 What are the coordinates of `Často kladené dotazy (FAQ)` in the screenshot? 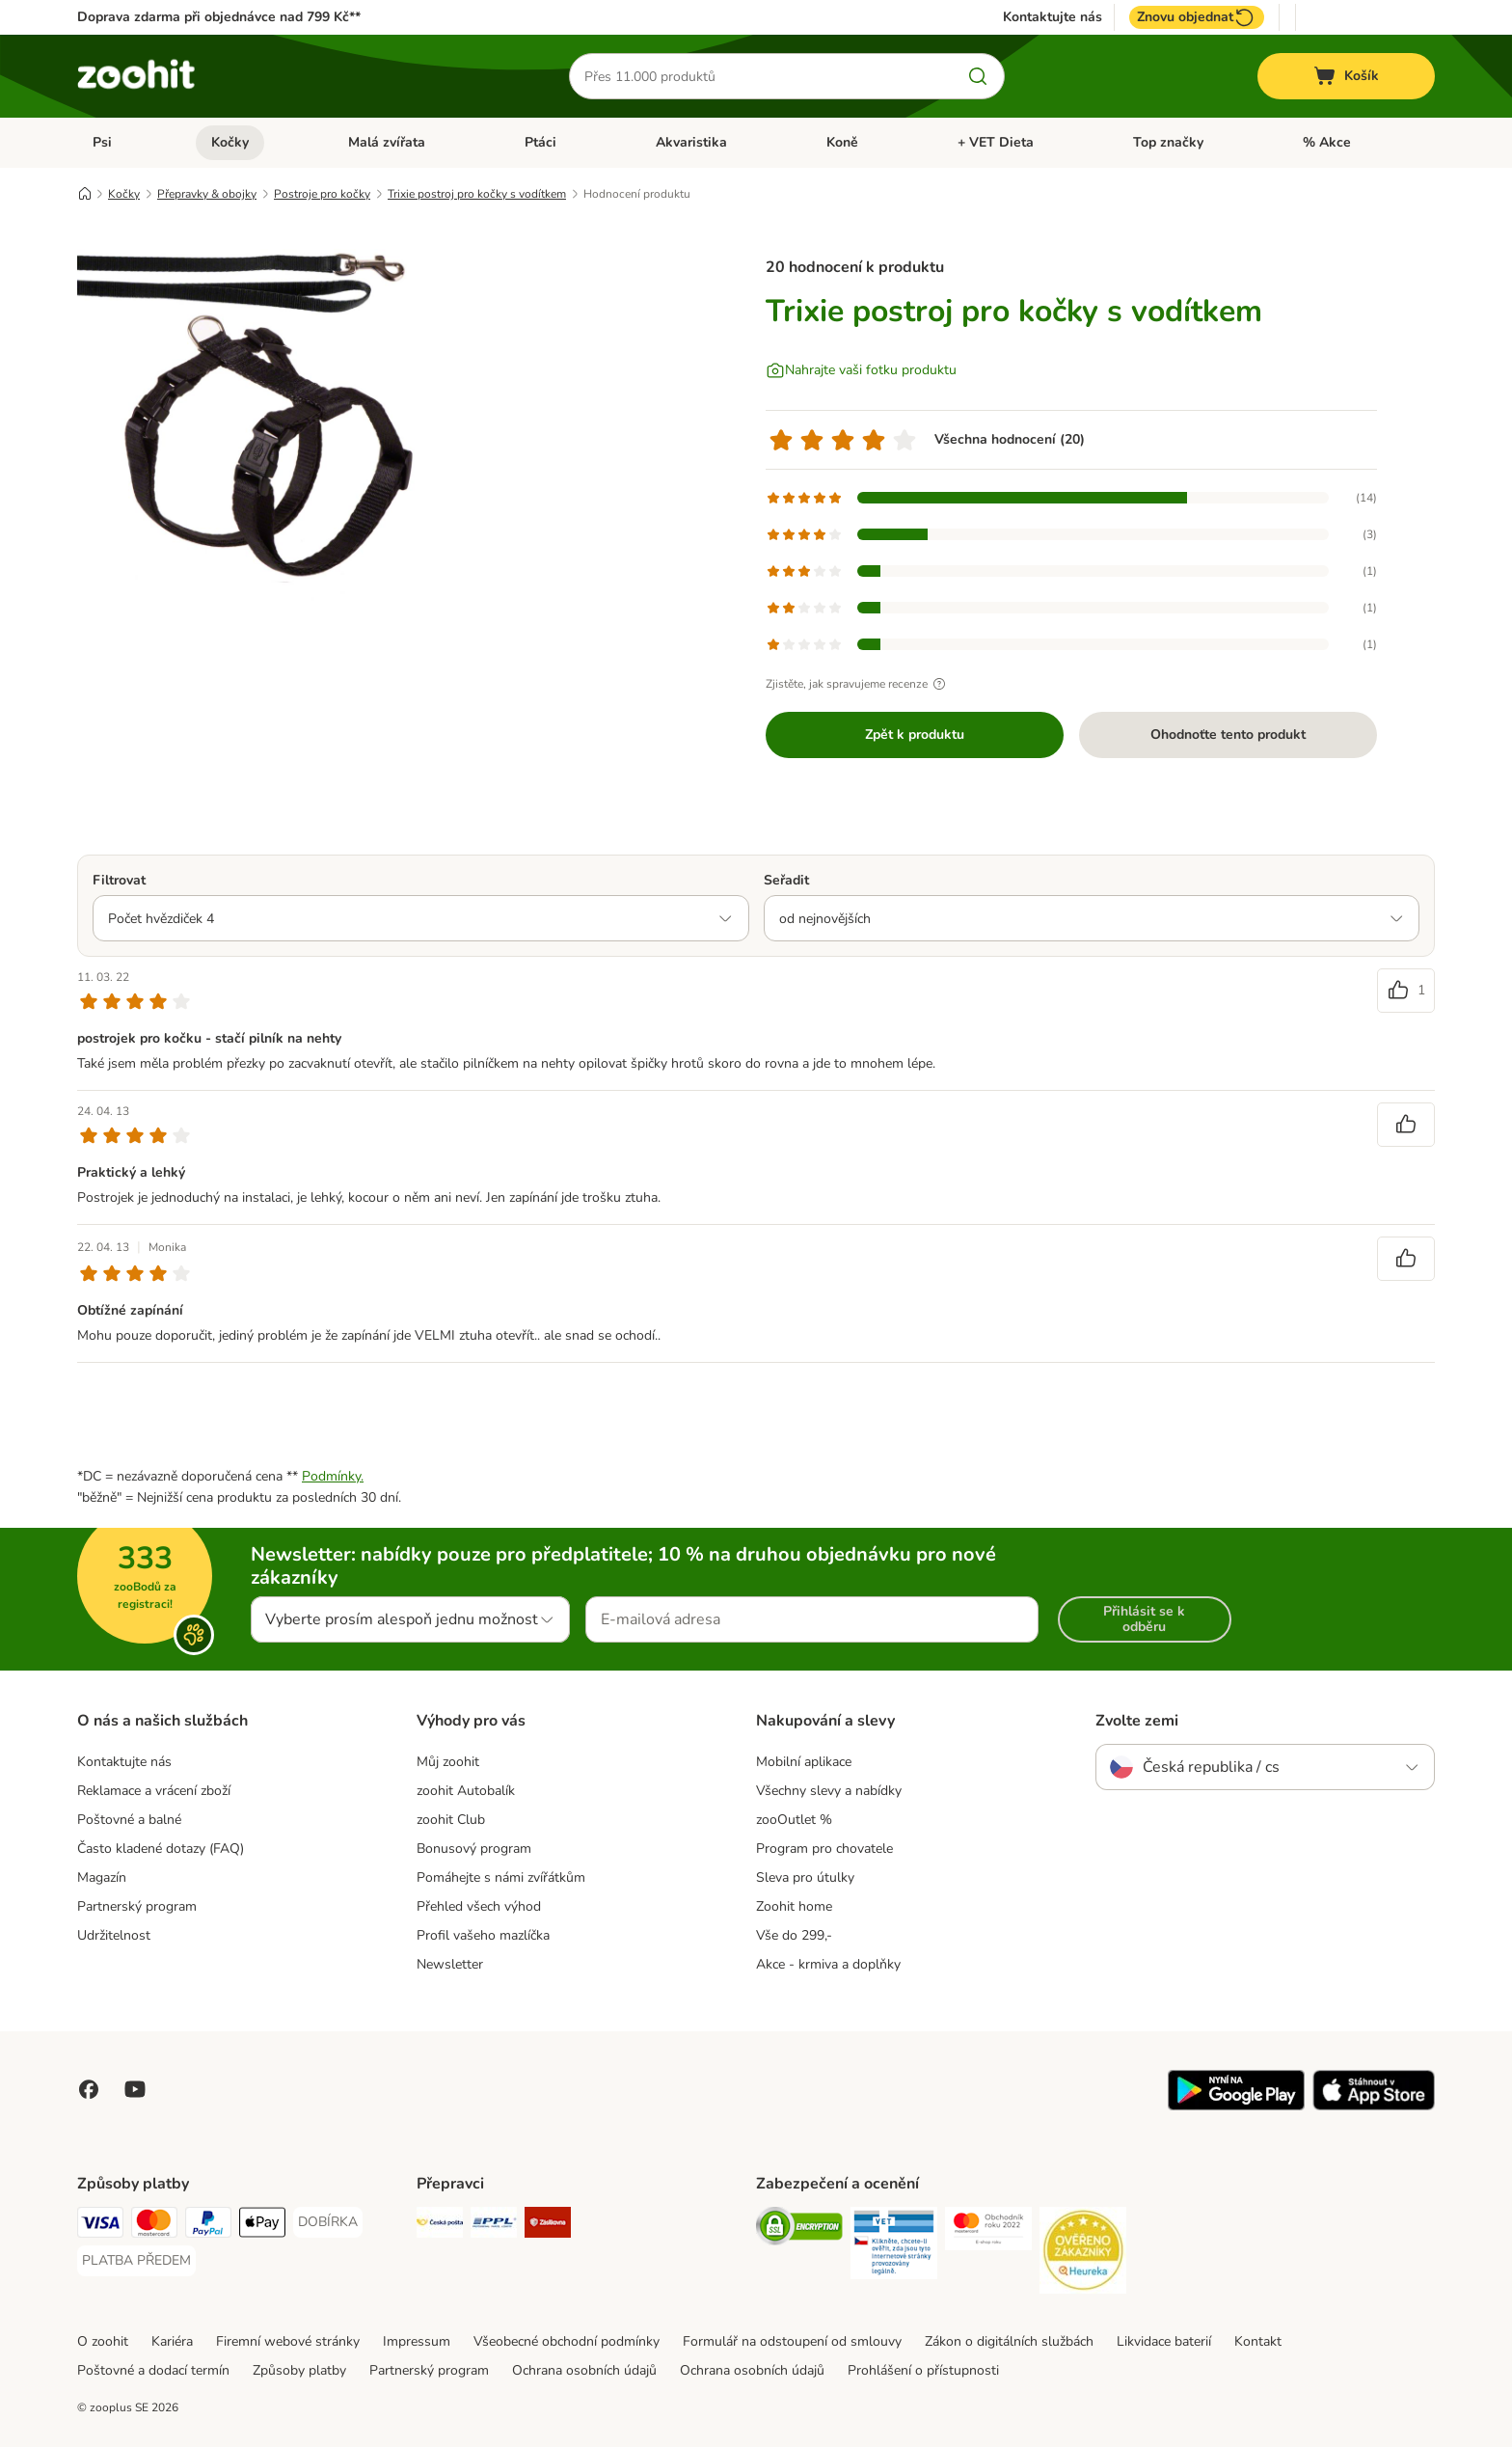 It's located at (160, 1848).